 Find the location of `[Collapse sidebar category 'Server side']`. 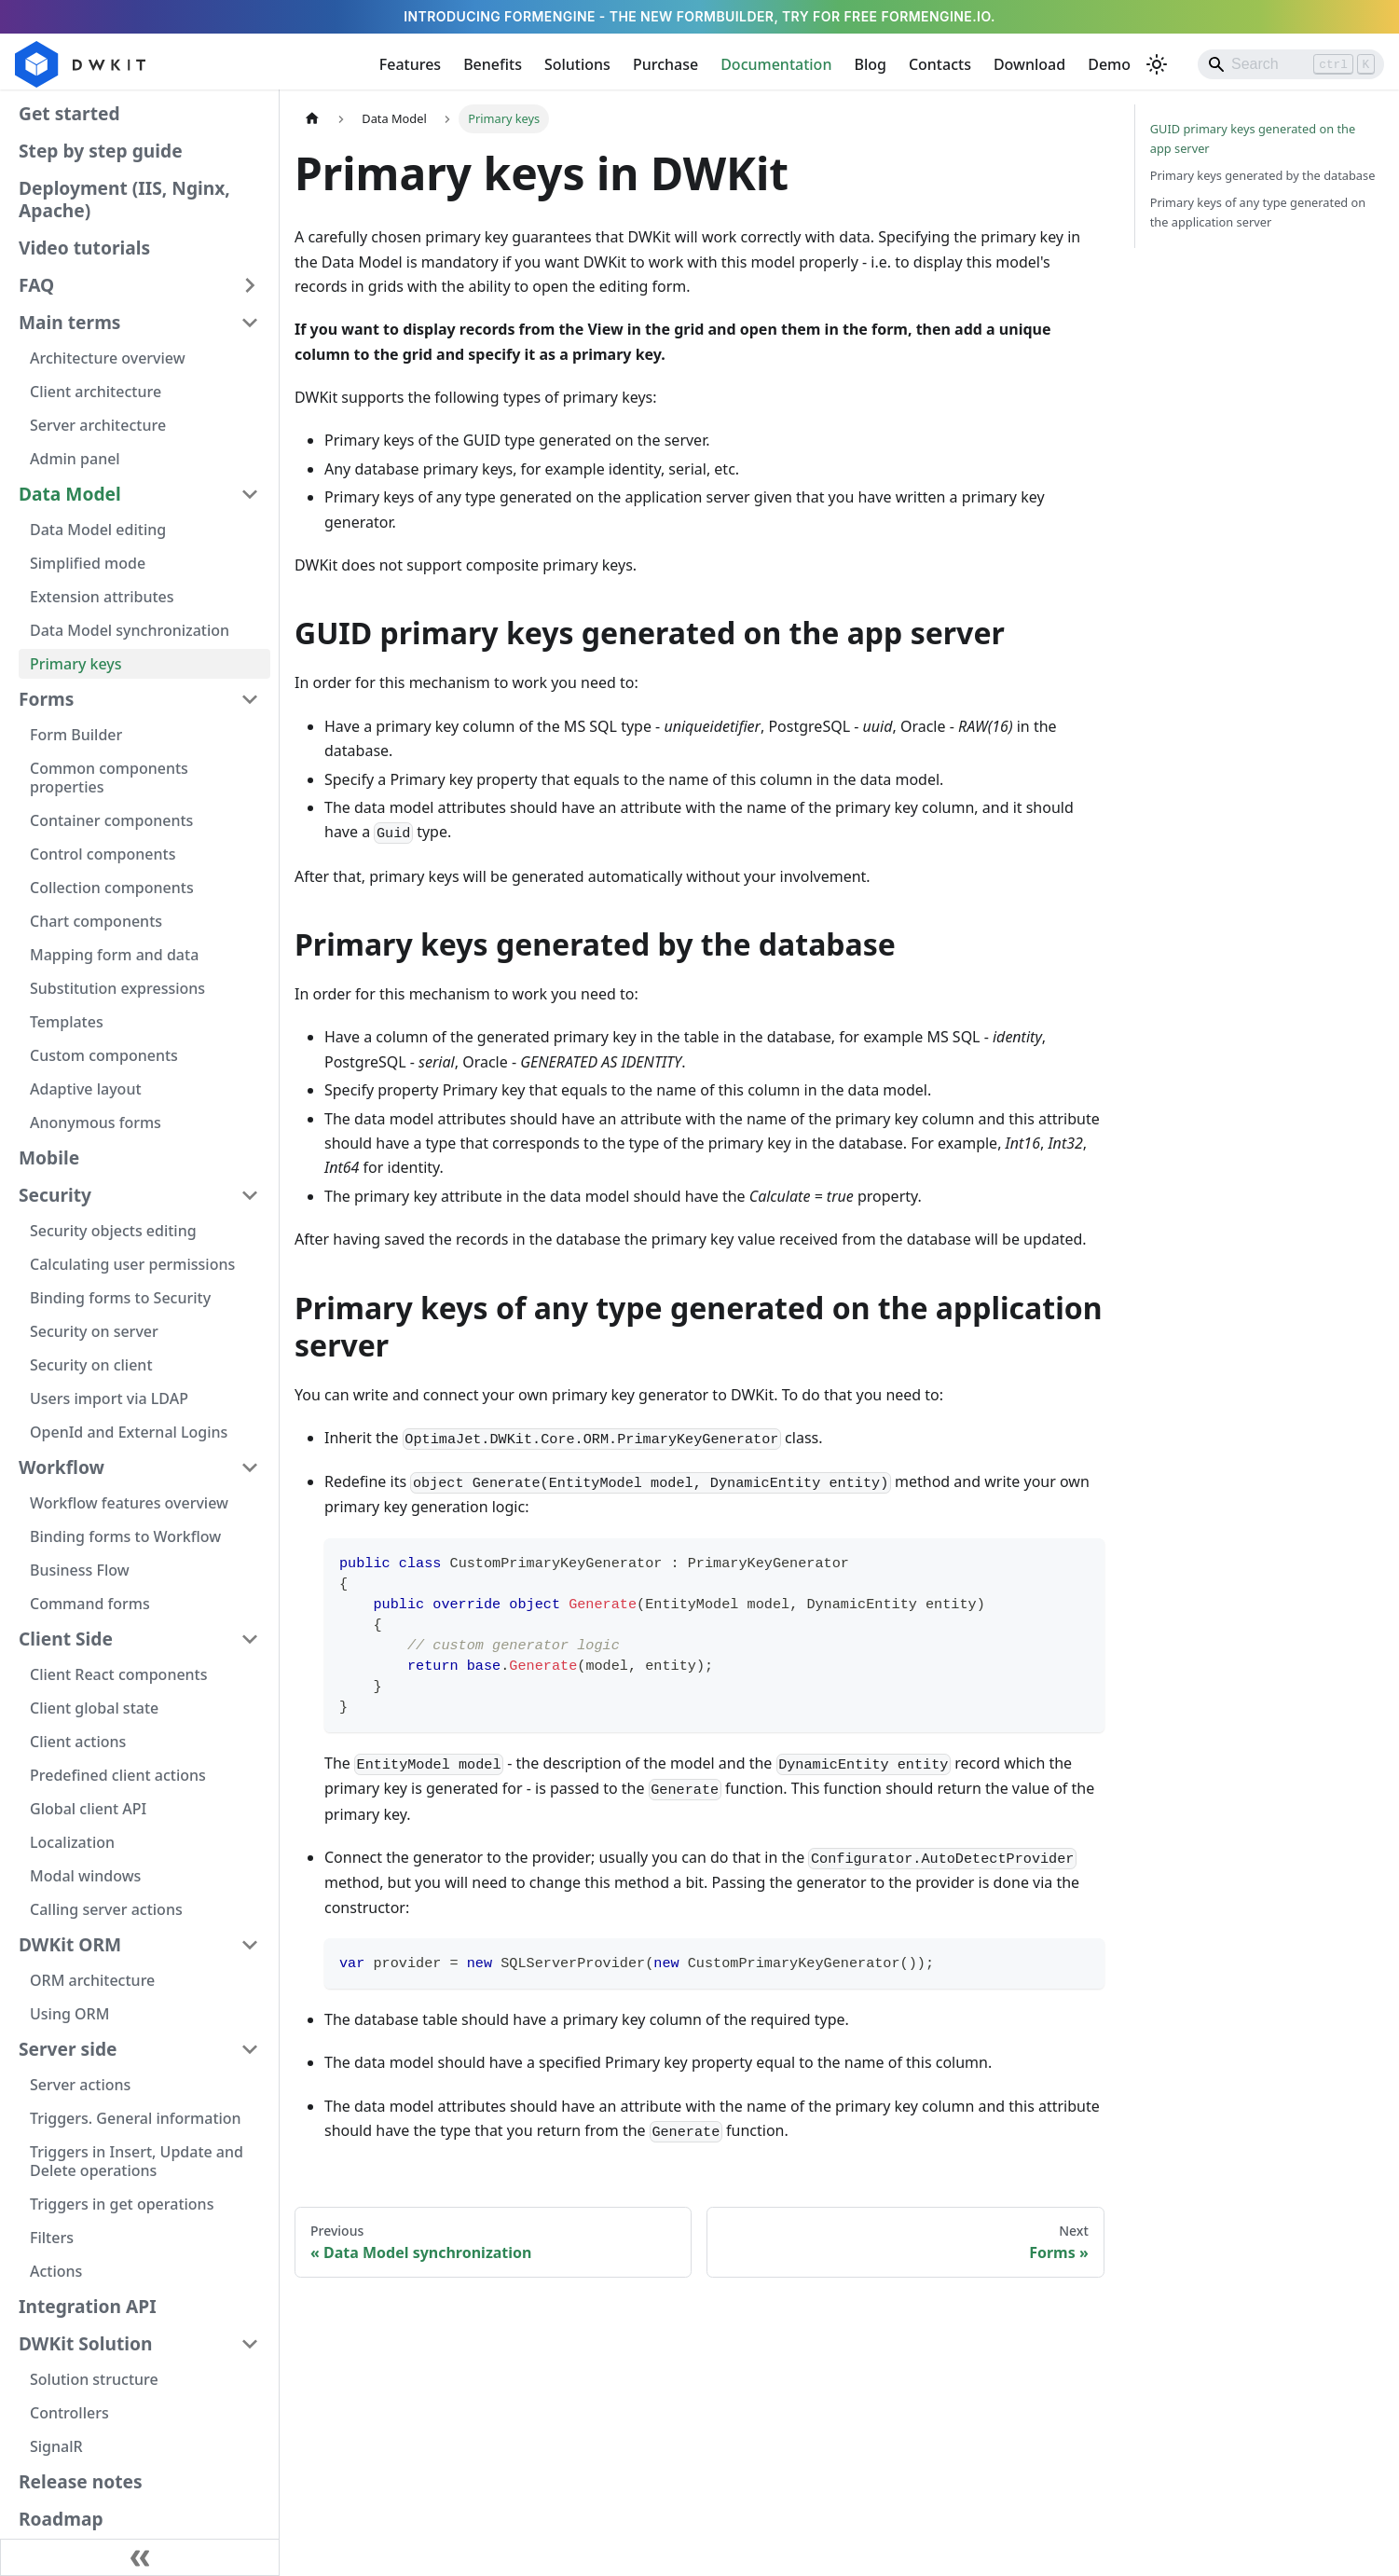

[Collapse sidebar category 'Server side'] is located at coordinates (249, 2049).